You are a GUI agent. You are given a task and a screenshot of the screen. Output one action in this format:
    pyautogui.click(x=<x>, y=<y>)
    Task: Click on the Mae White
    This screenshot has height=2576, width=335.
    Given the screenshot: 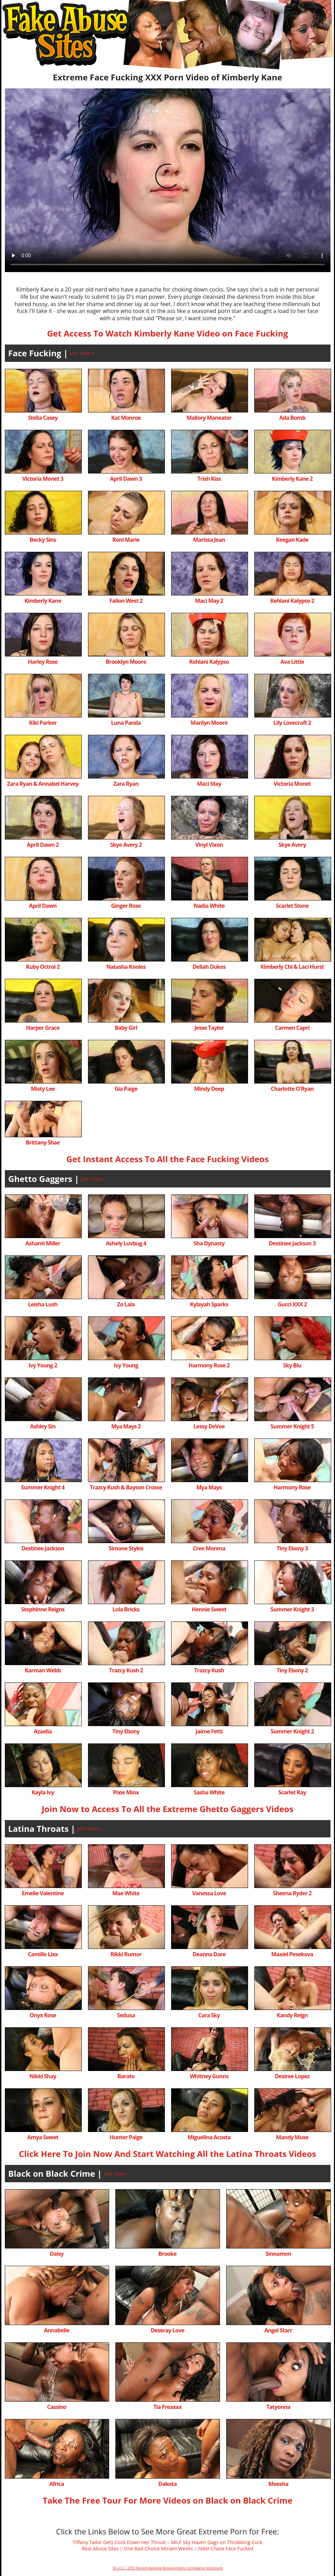 What is the action you would take?
    pyautogui.click(x=125, y=1893)
    